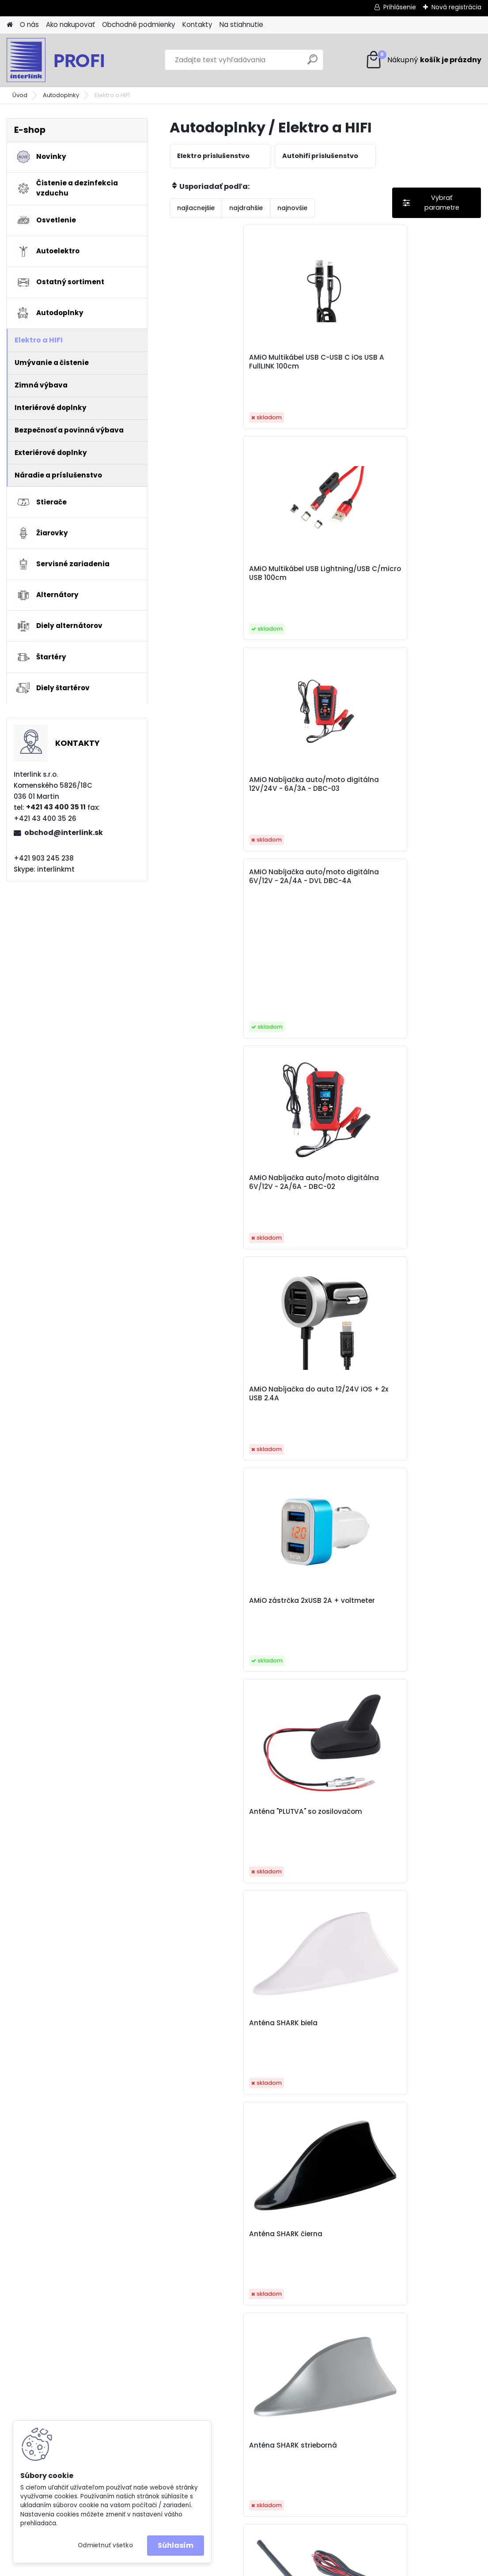 This screenshot has height=2576, width=488. Describe the element at coordinates (218, 1689) in the screenshot. I see `Baseus USB Kábel 4v1 čierny, 1xUSB-C, 2x Lightning, 1xmicro 3,5A 1.2m` at that location.